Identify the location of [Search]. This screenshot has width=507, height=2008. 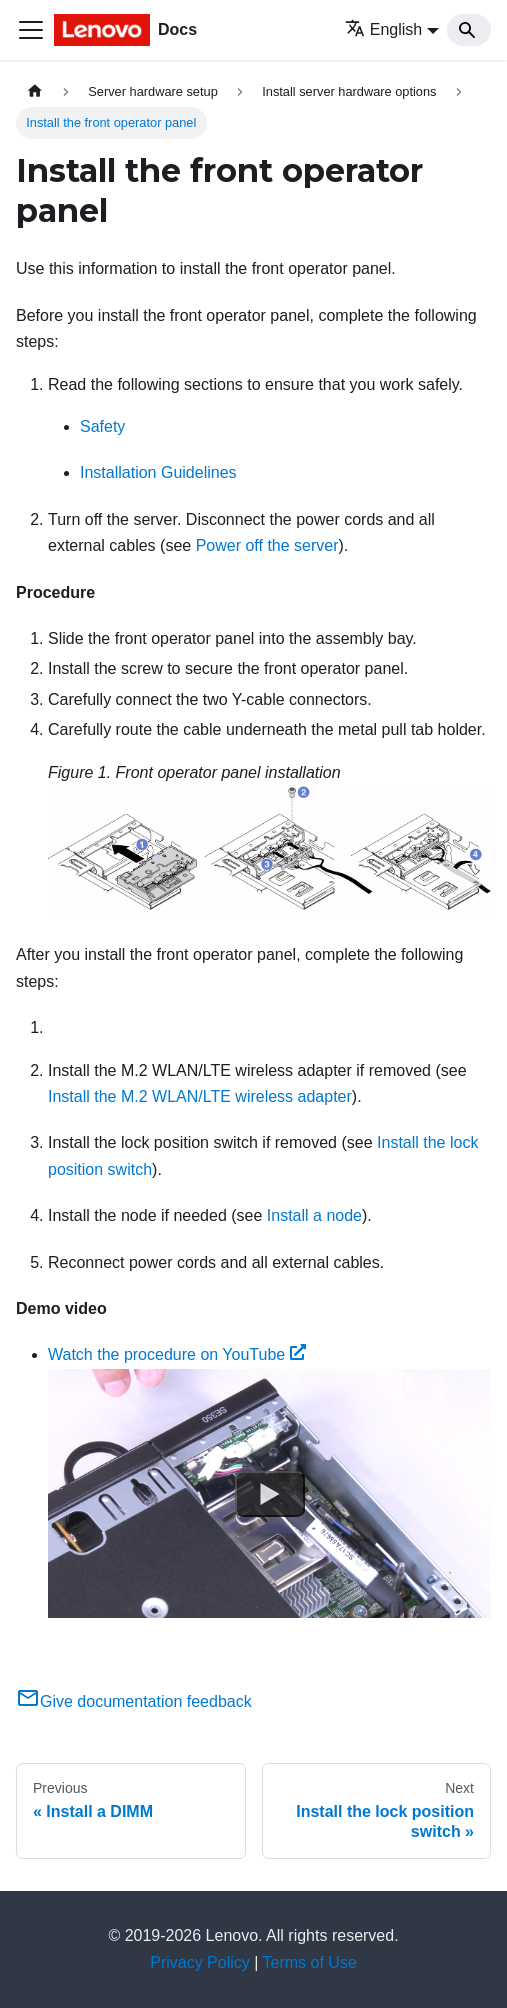
(469, 30).